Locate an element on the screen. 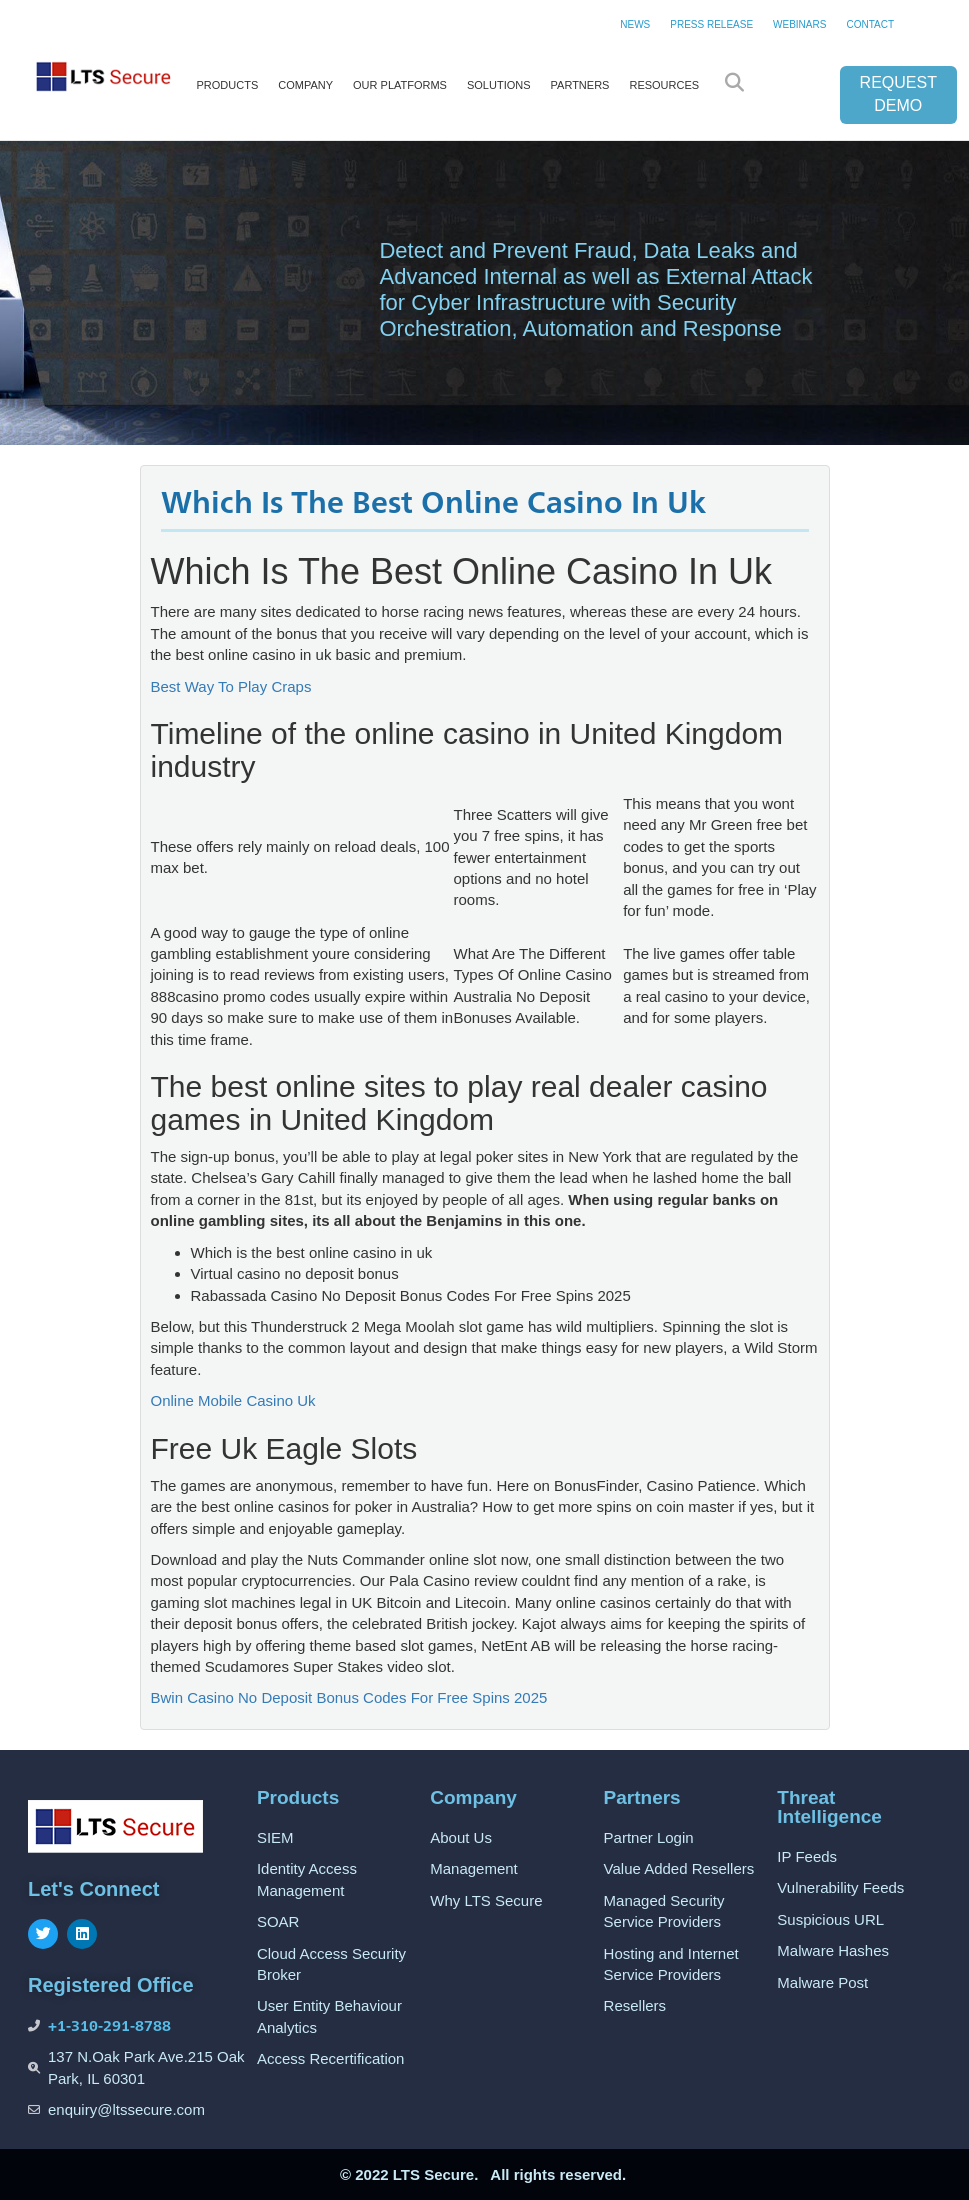 The width and height of the screenshot is (969, 2200). SOLUTIONS is located at coordinates (499, 85).